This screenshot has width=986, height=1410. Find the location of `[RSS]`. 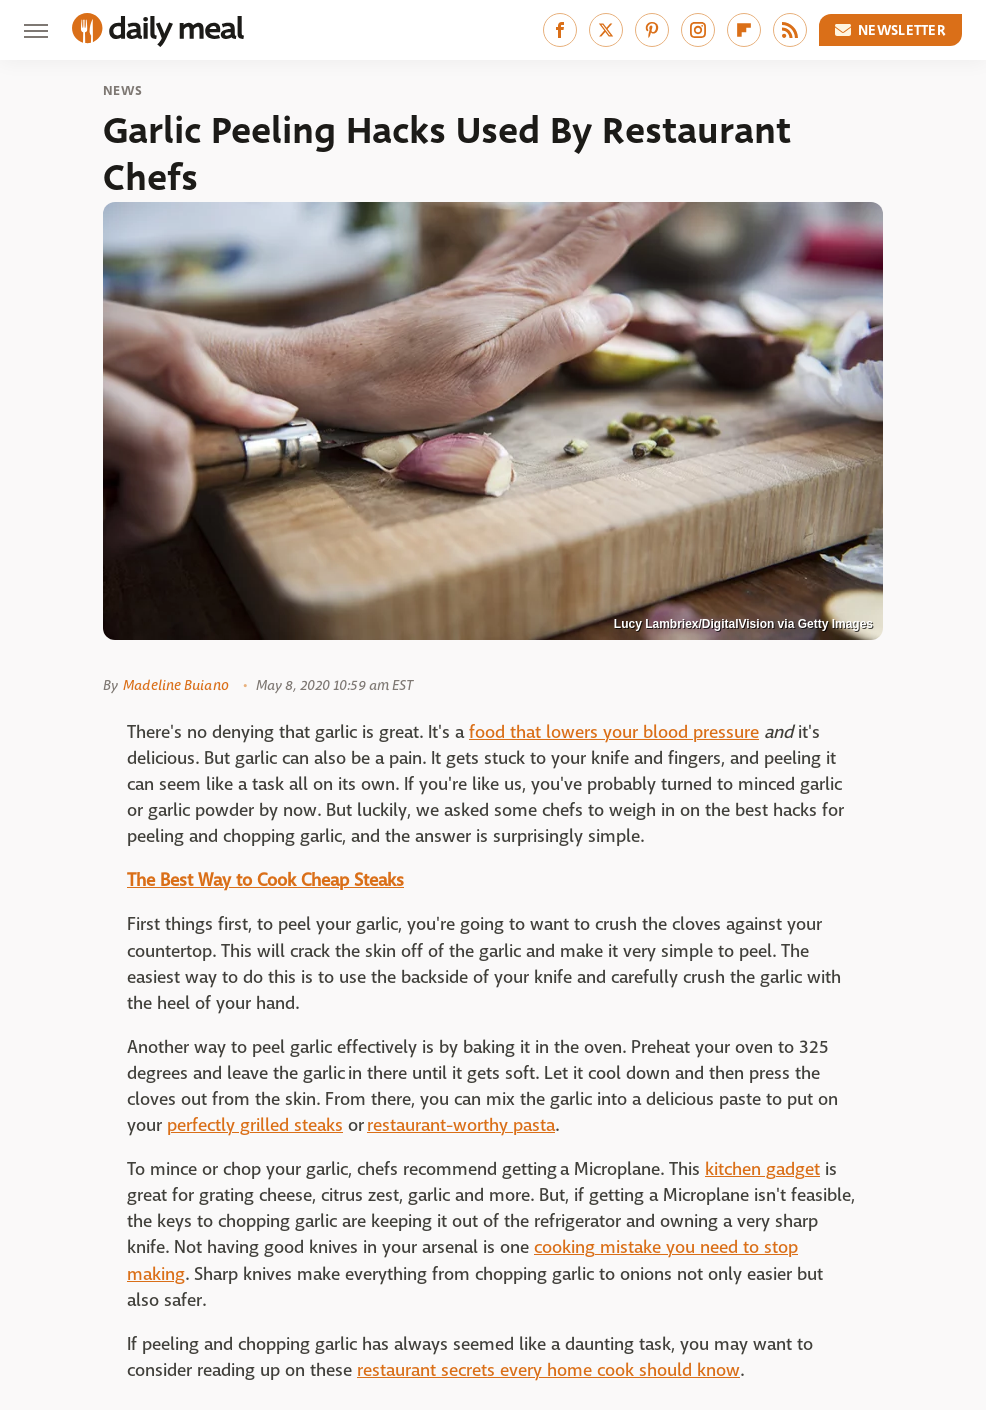

[RSS] is located at coordinates (790, 30).